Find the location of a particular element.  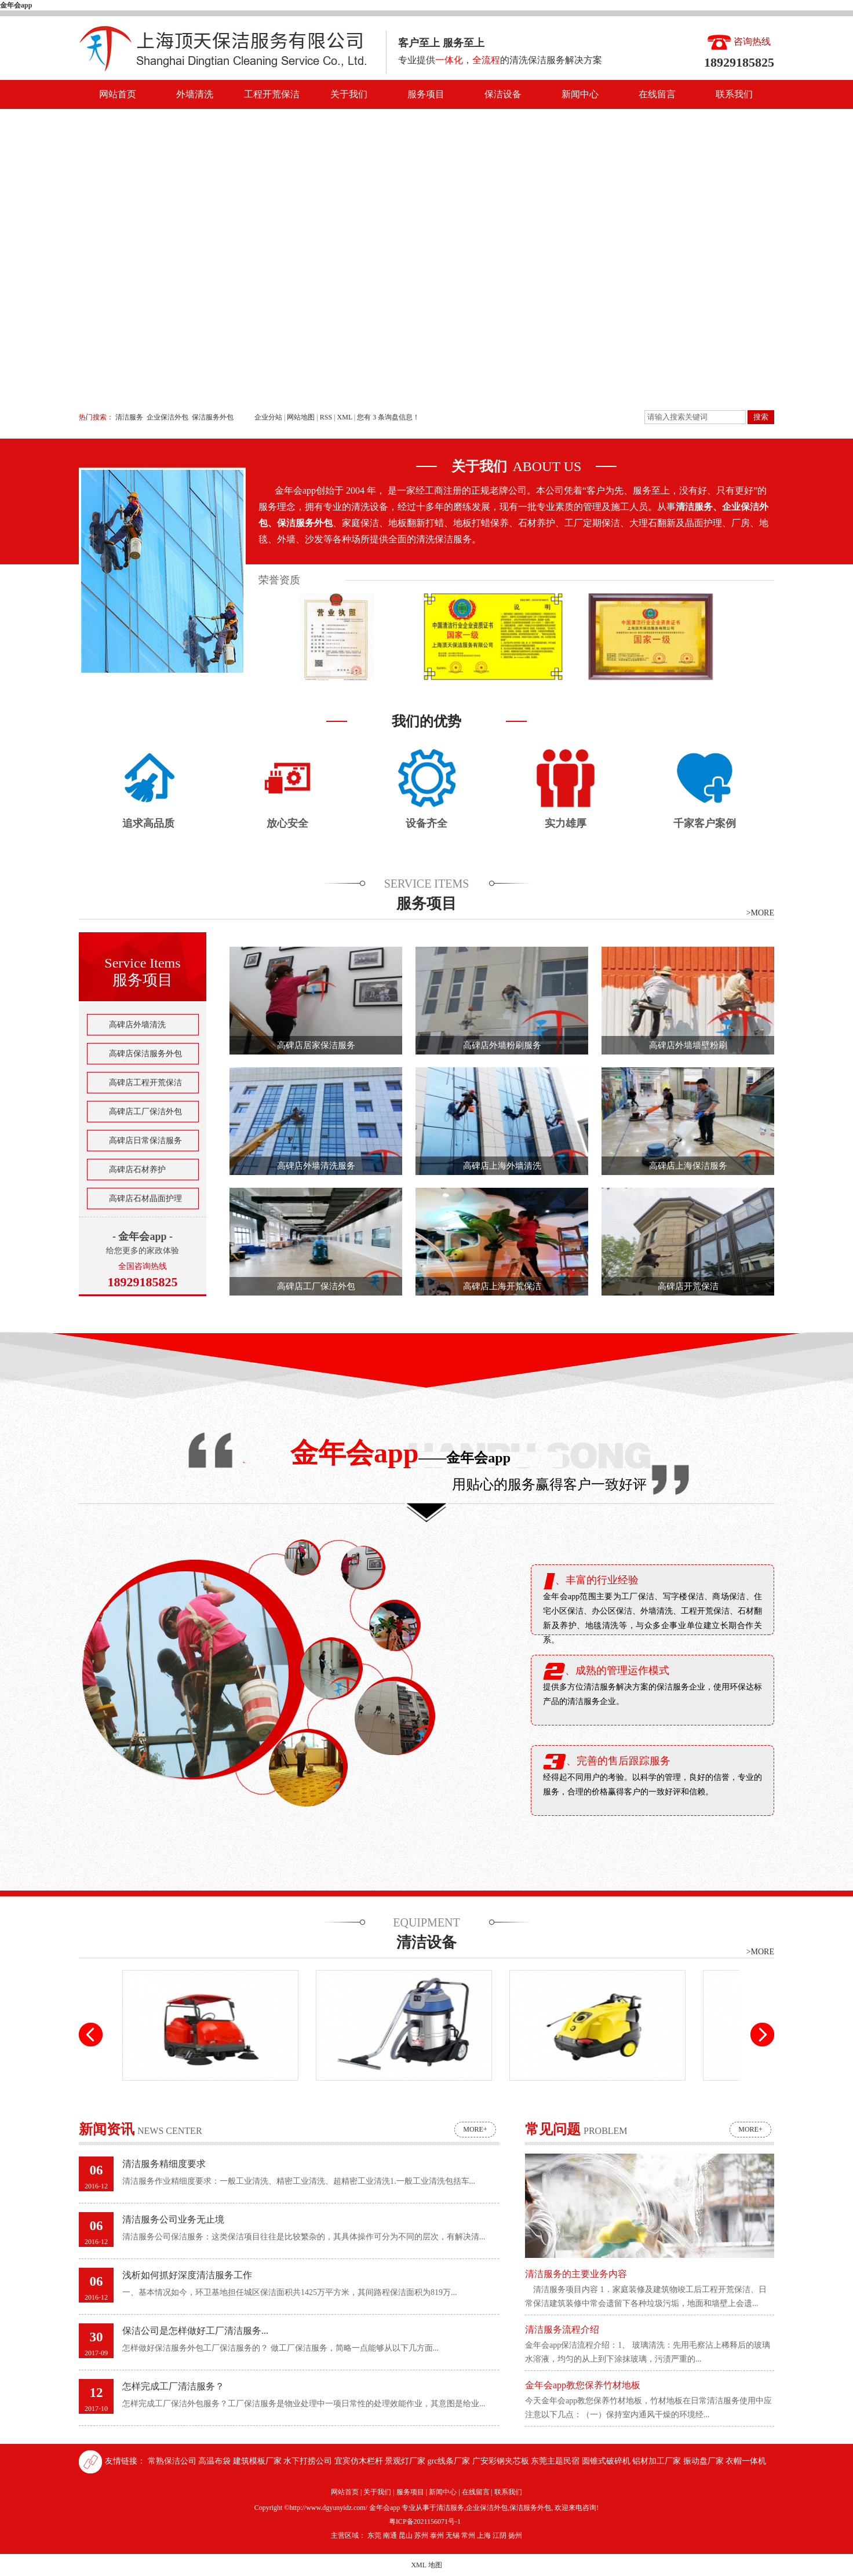

高压清洗机 is located at coordinates (597, 2089).